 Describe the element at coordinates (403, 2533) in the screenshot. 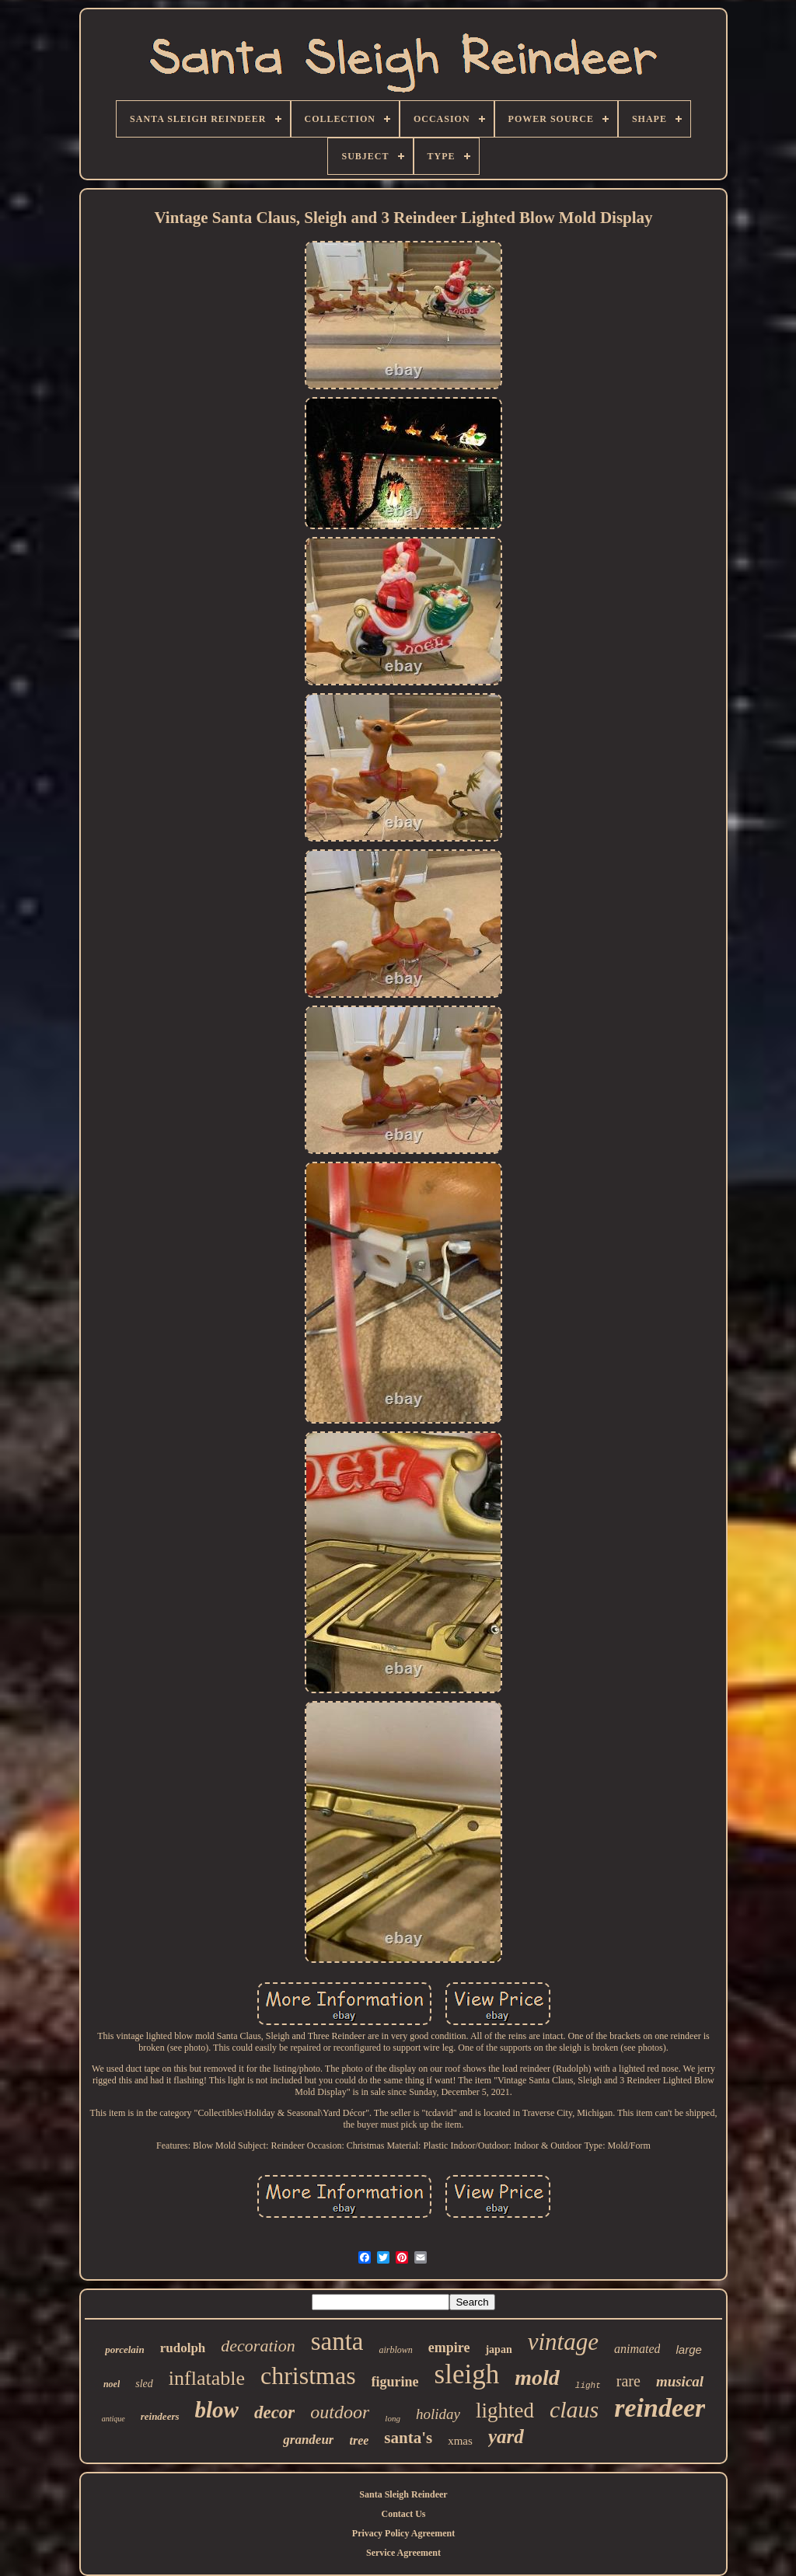

I see `Privacy Policy Agreement` at that location.